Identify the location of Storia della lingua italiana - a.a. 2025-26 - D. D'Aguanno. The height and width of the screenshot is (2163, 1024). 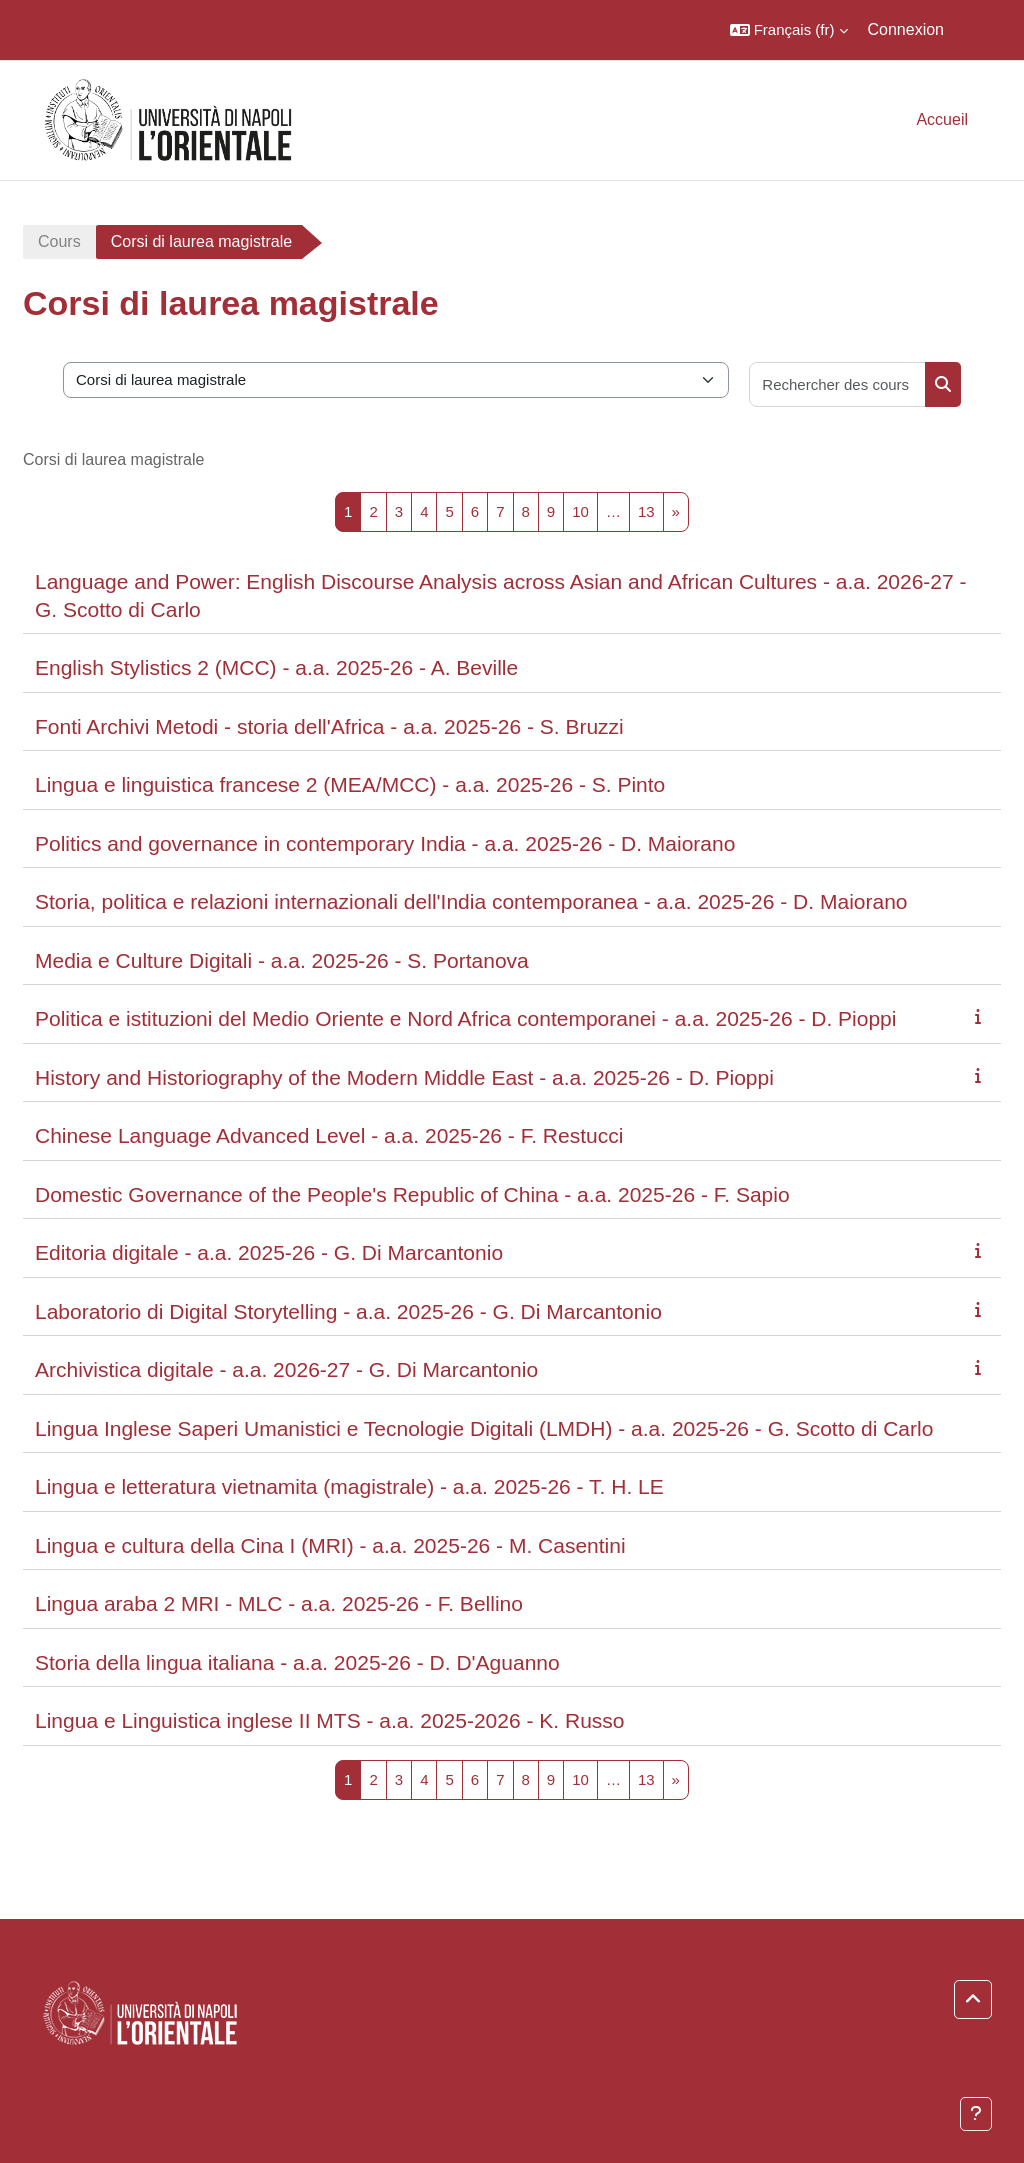
(297, 1662).